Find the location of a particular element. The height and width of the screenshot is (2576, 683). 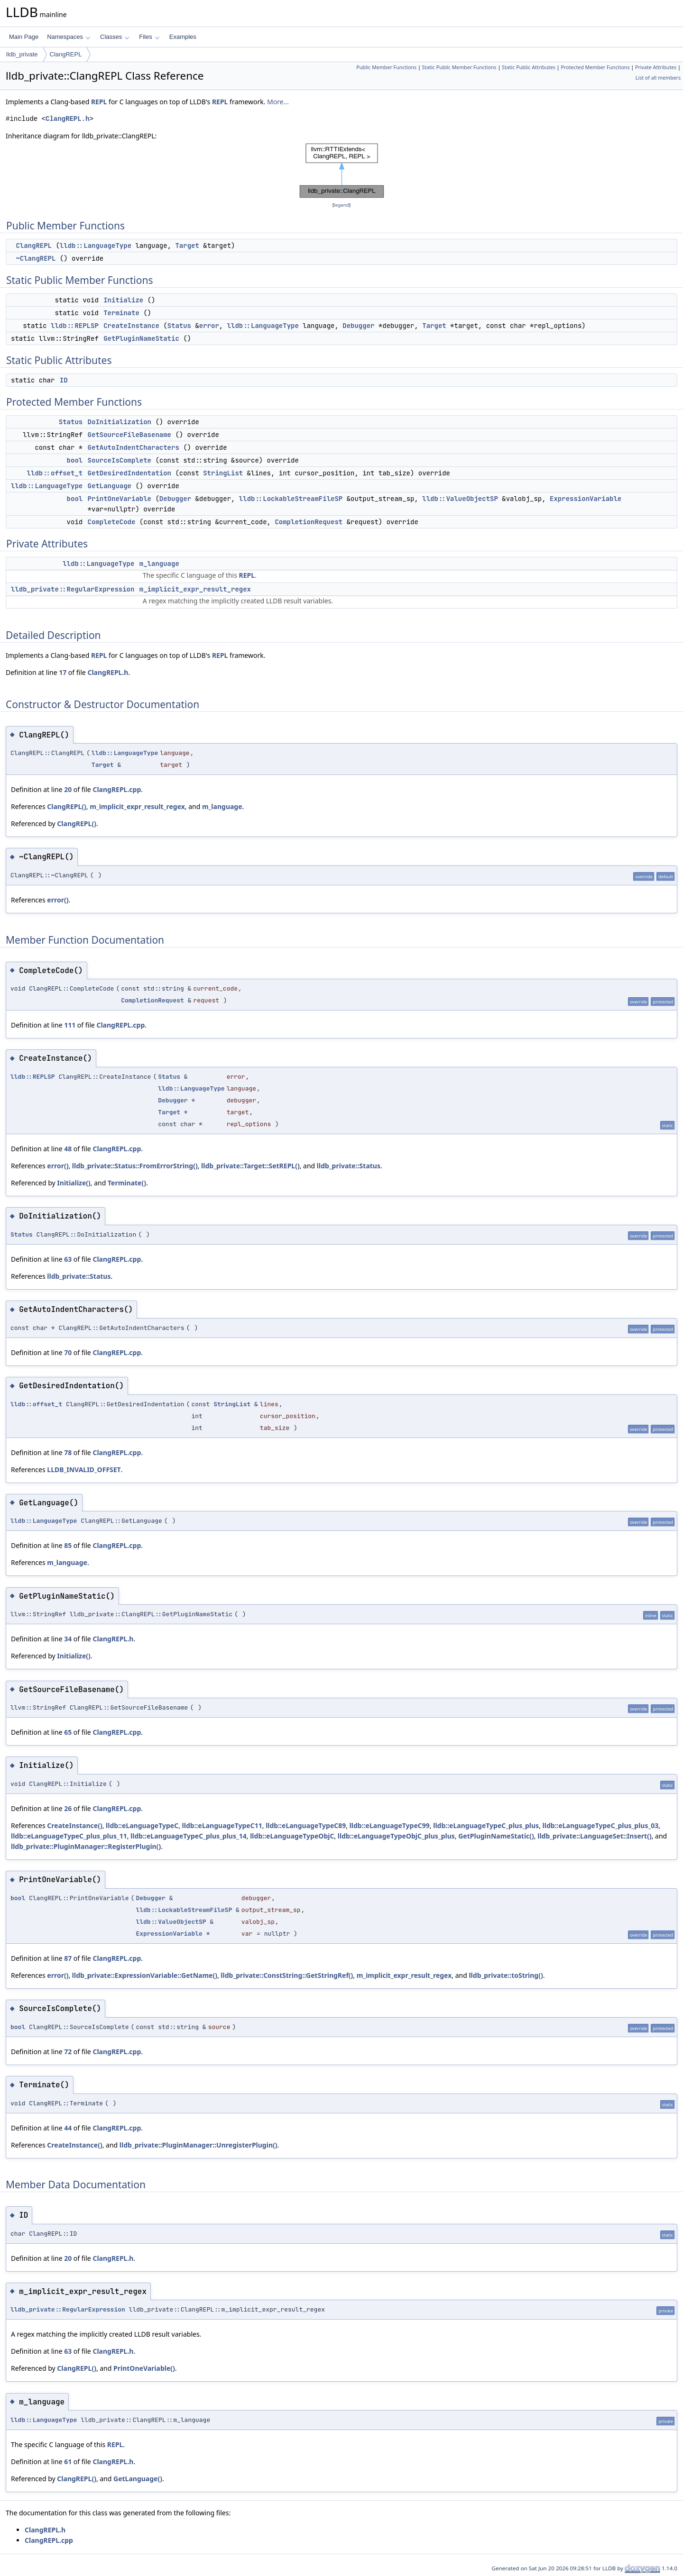

PrintOneVariable is located at coordinates (119, 498).